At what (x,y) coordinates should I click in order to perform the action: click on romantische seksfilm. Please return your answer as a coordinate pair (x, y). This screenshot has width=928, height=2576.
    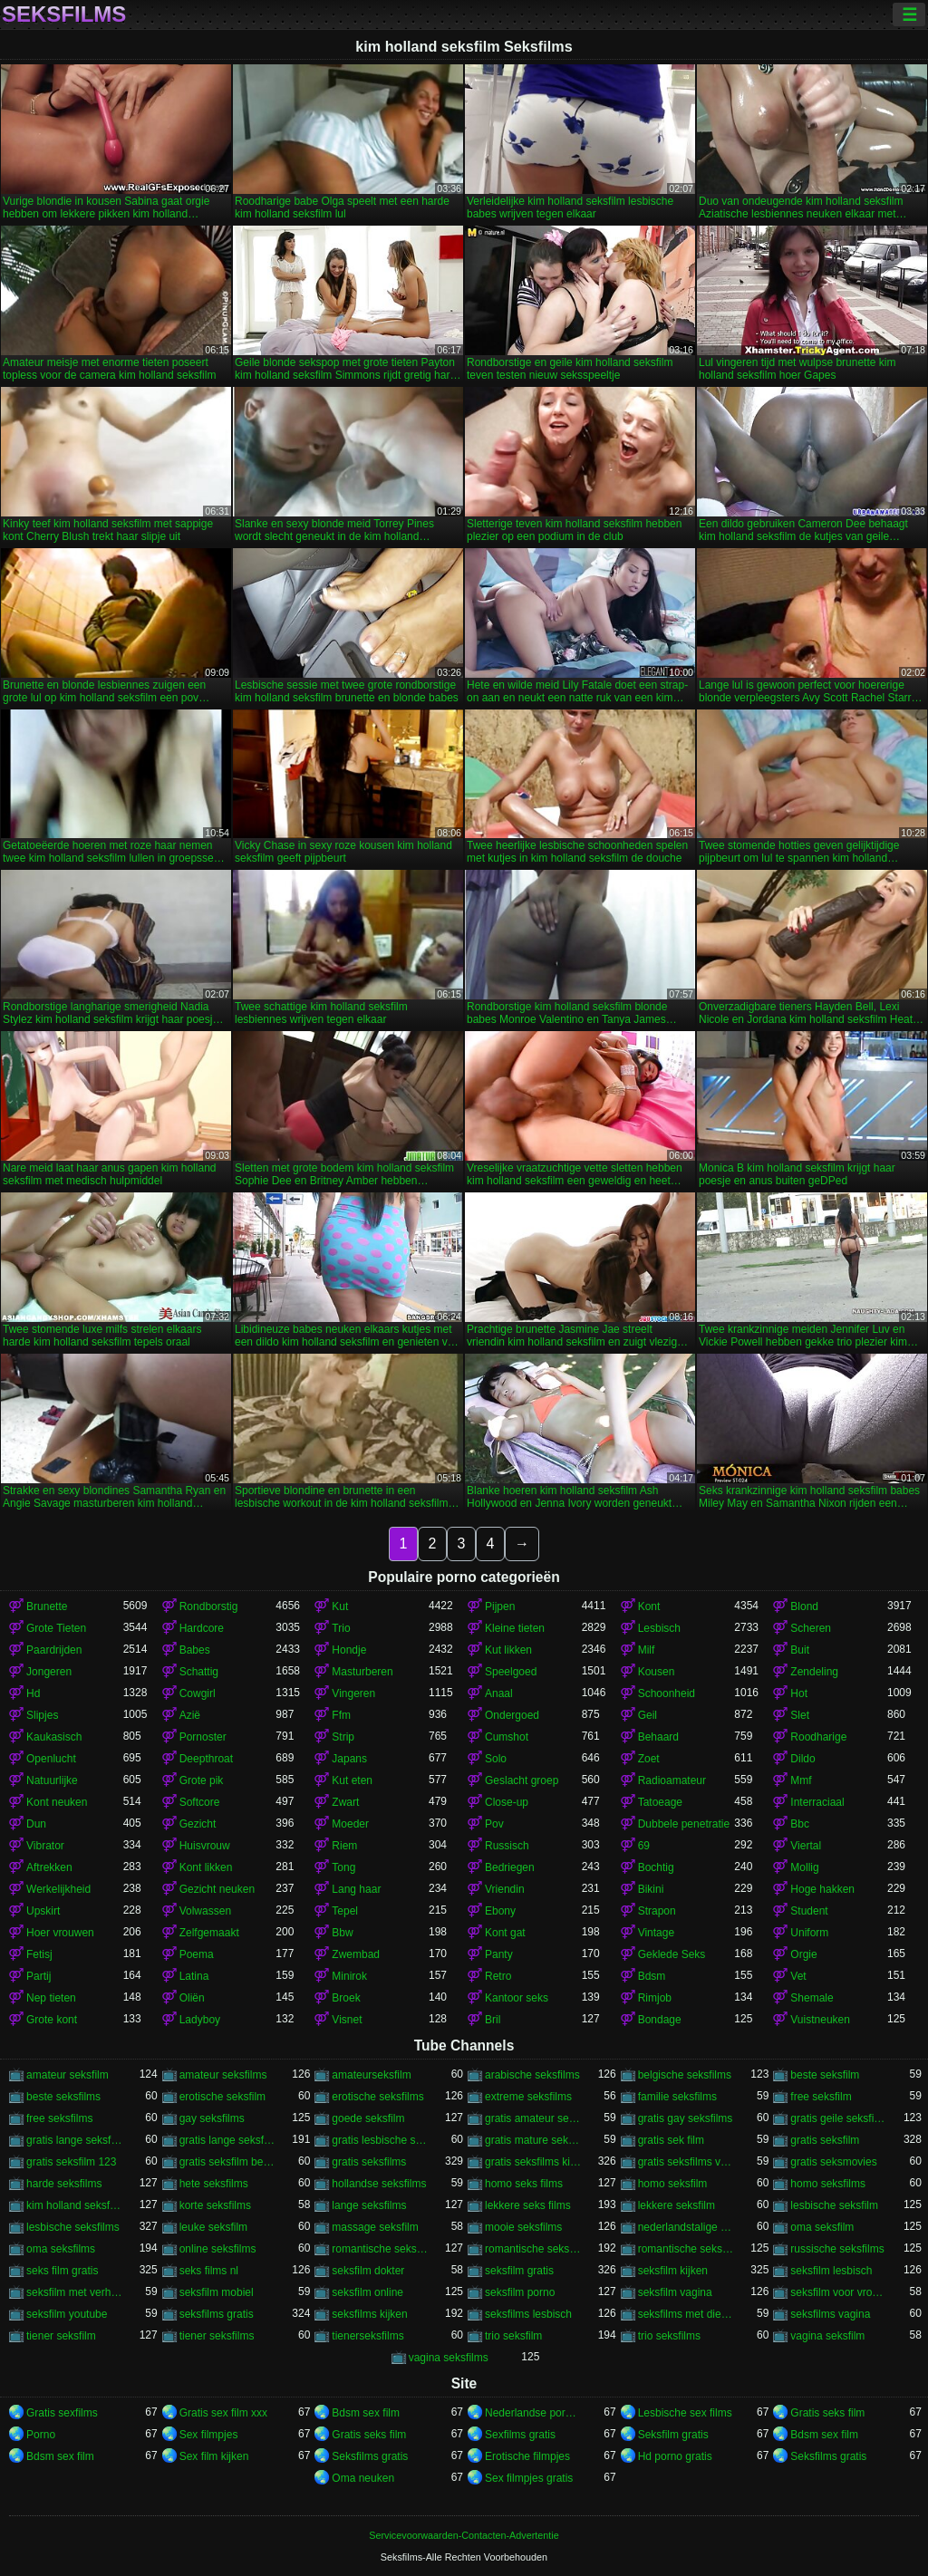
    Looking at the image, I should click on (533, 2249).